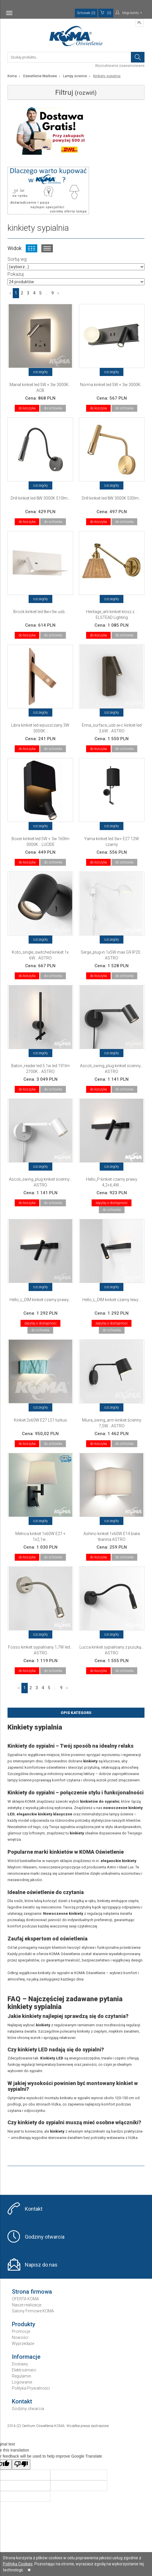 The height and width of the screenshot is (2576, 152). I want to click on Elektrośmieci, so click(24, 2370).